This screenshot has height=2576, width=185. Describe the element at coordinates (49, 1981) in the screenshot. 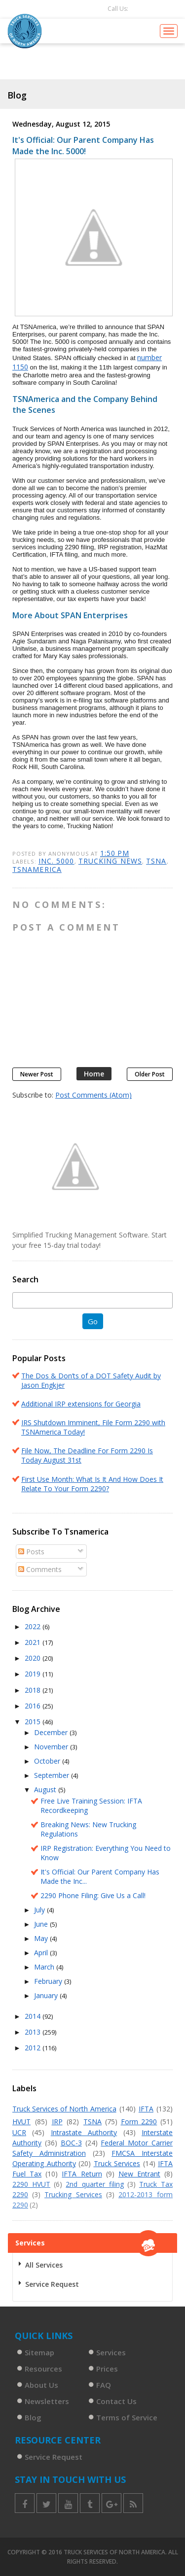

I see `February` at that location.